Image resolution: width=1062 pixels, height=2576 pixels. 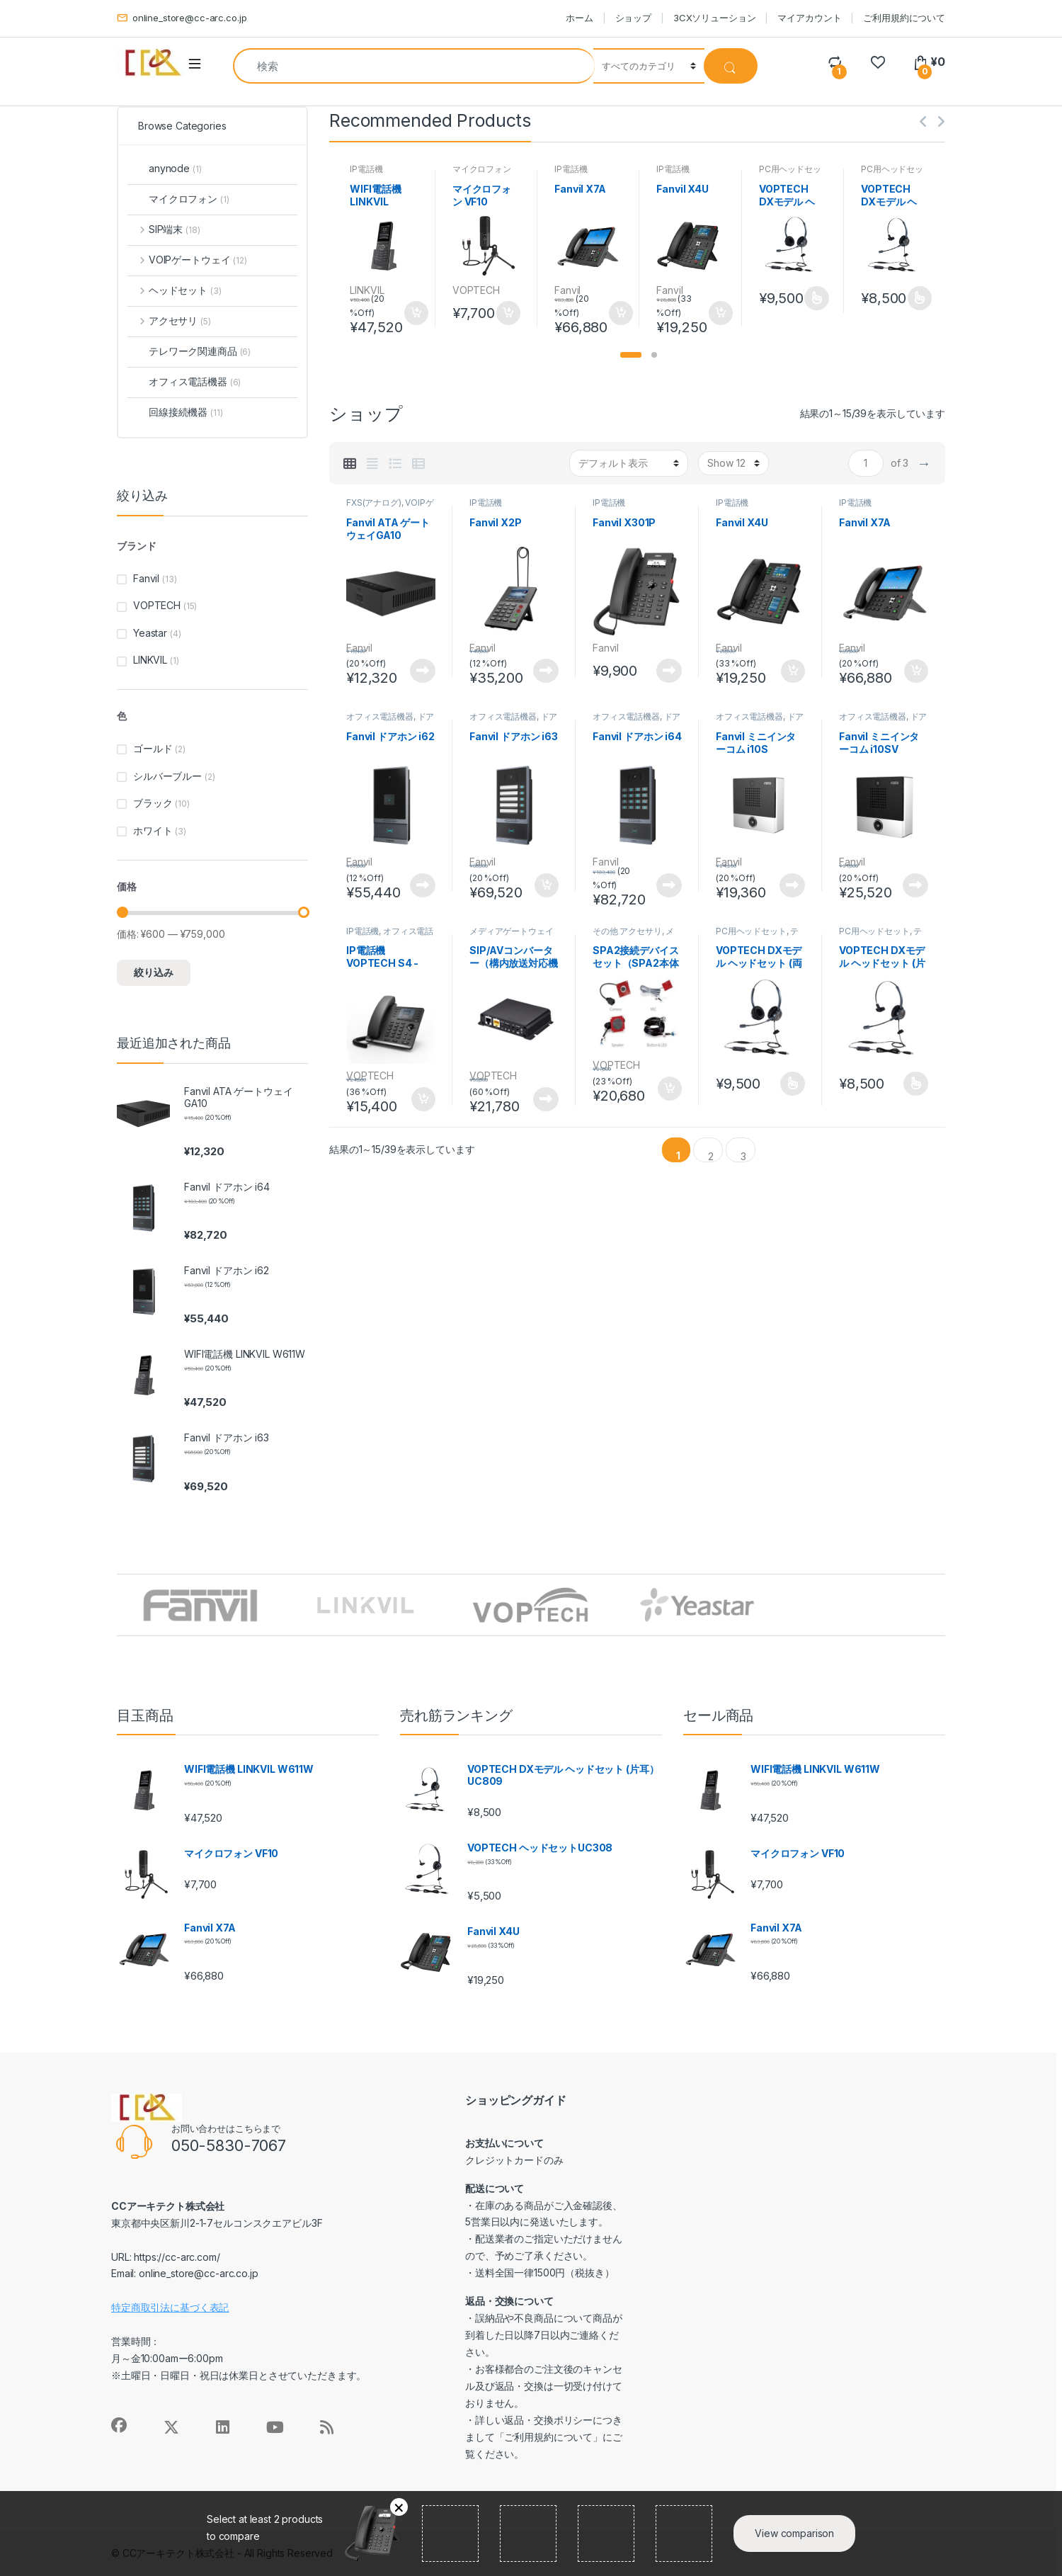 What do you see at coordinates (167, 776) in the screenshot?
I see `シルバーブルー` at bounding box center [167, 776].